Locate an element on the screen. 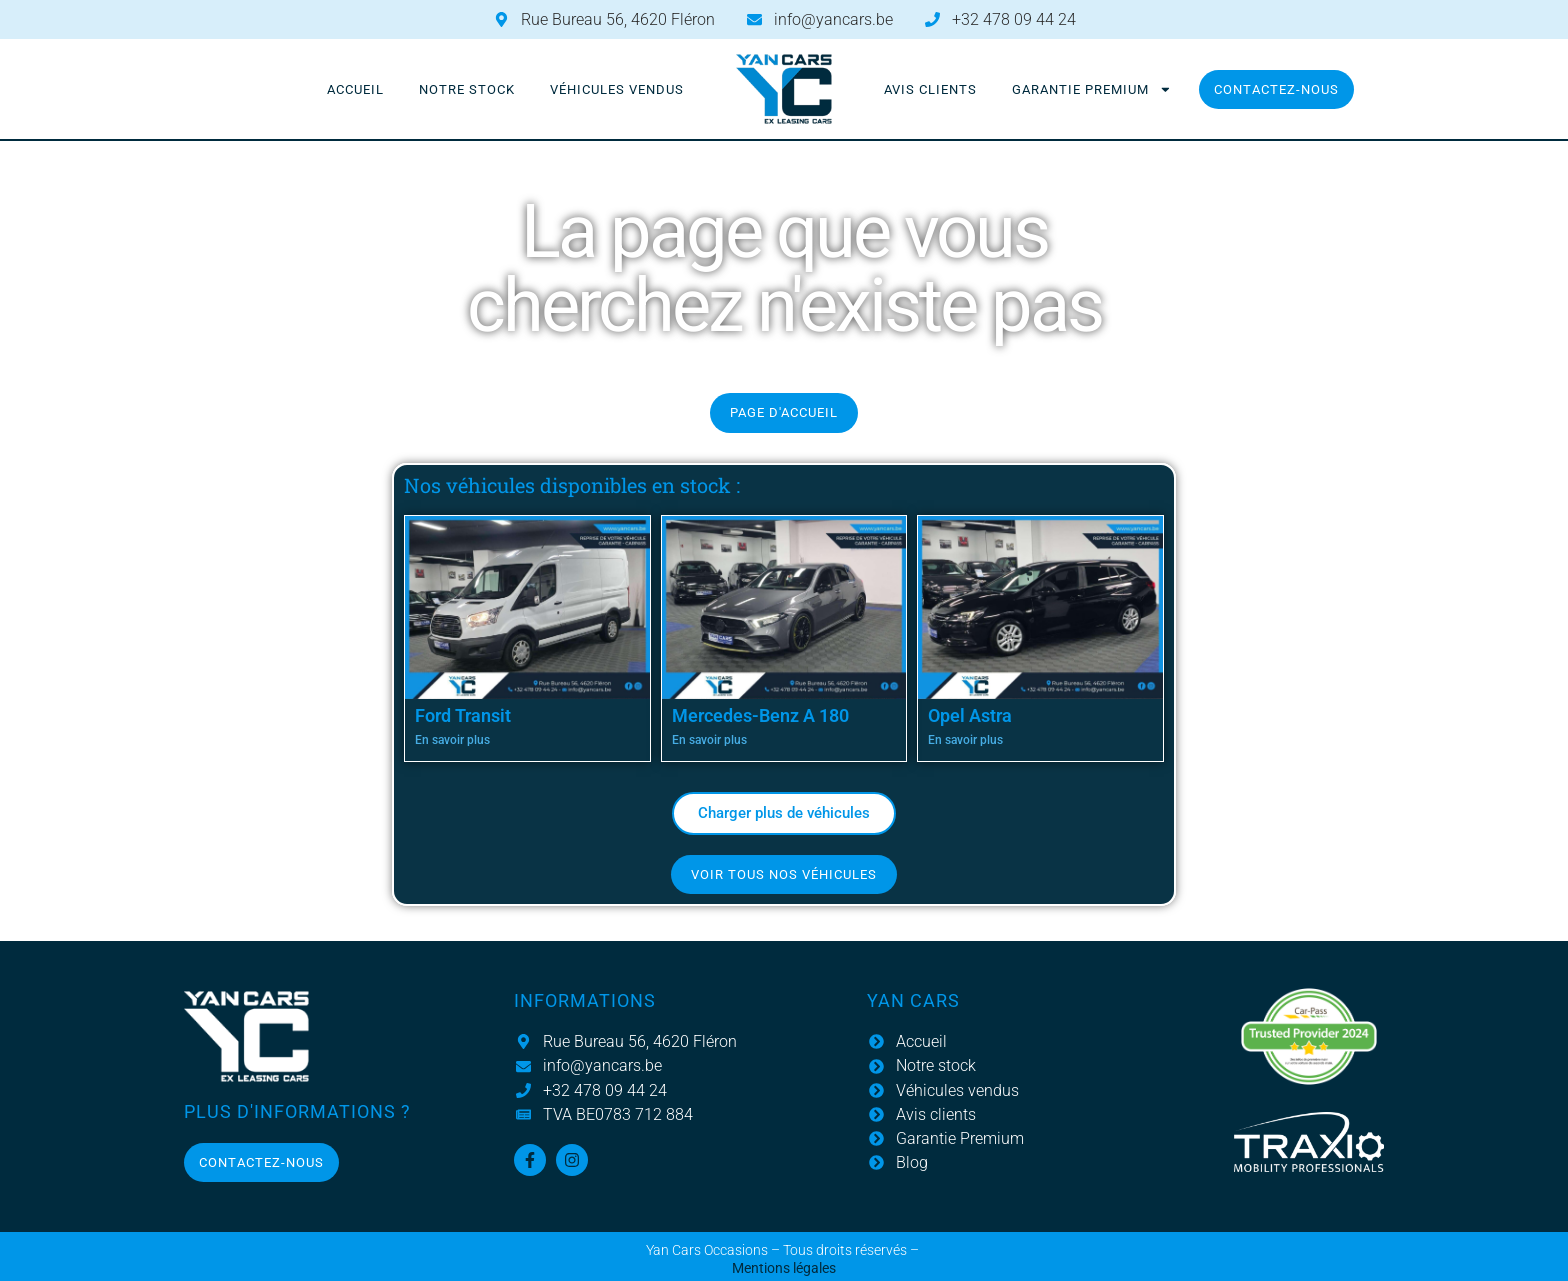  Mercedes-Benz A 180 is located at coordinates (760, 715).